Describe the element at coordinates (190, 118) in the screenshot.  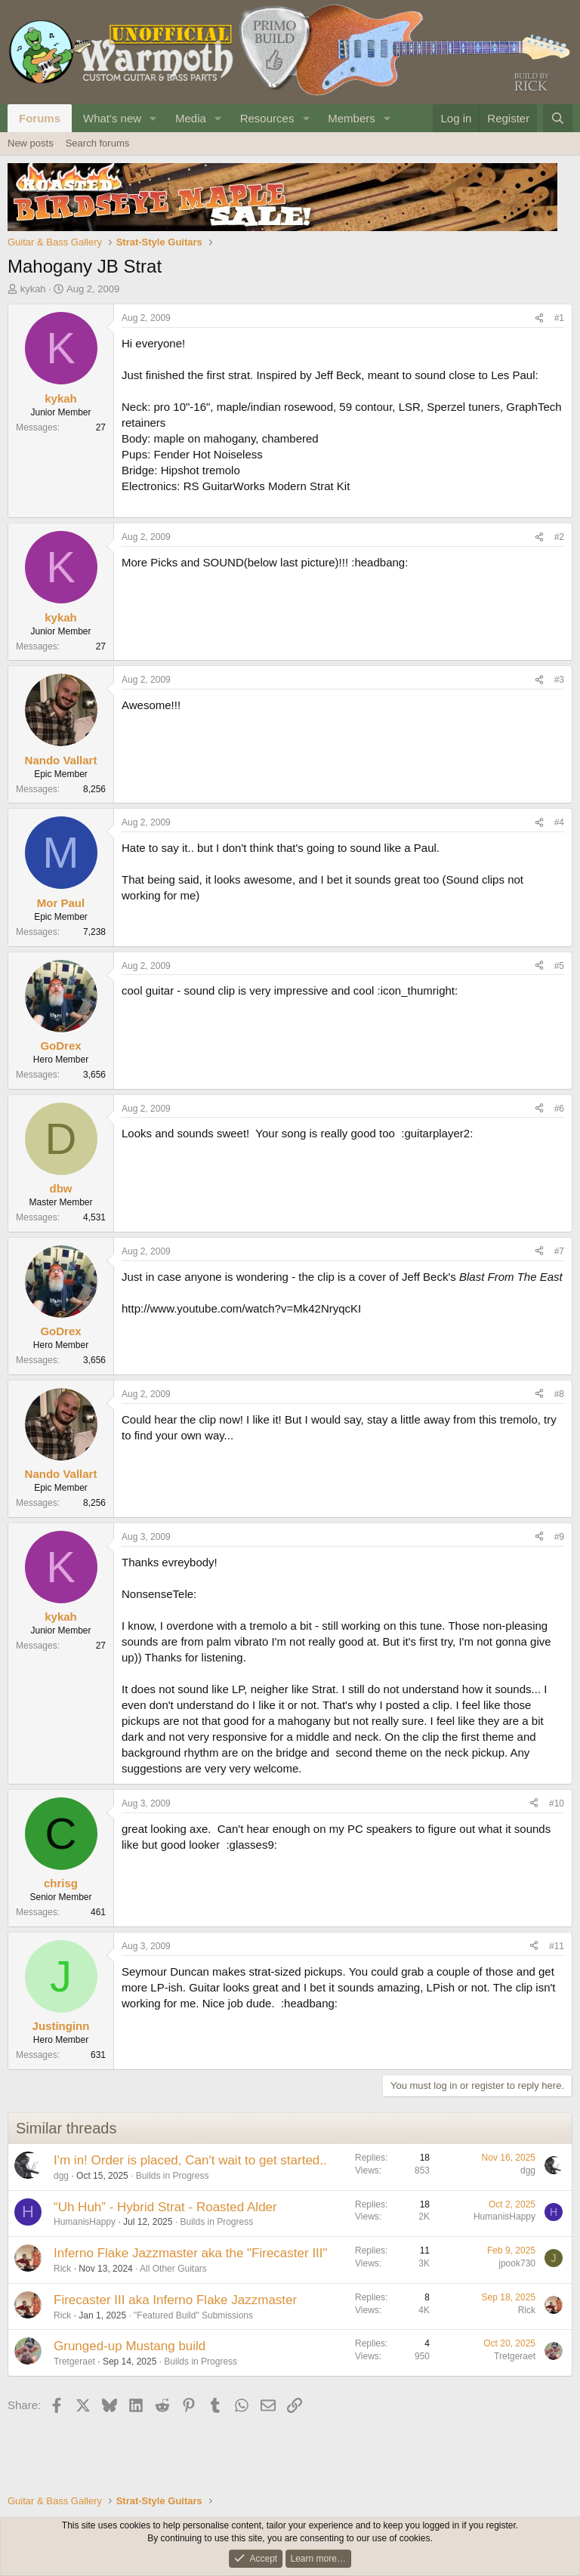
I see `Media` at that location.